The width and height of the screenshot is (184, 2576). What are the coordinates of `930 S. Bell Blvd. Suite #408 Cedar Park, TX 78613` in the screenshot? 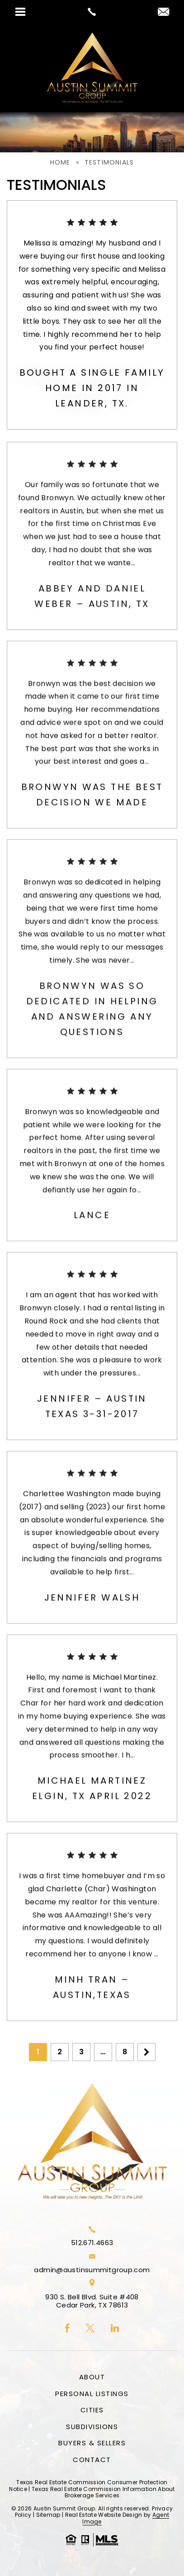 It's located at (92, 2301).